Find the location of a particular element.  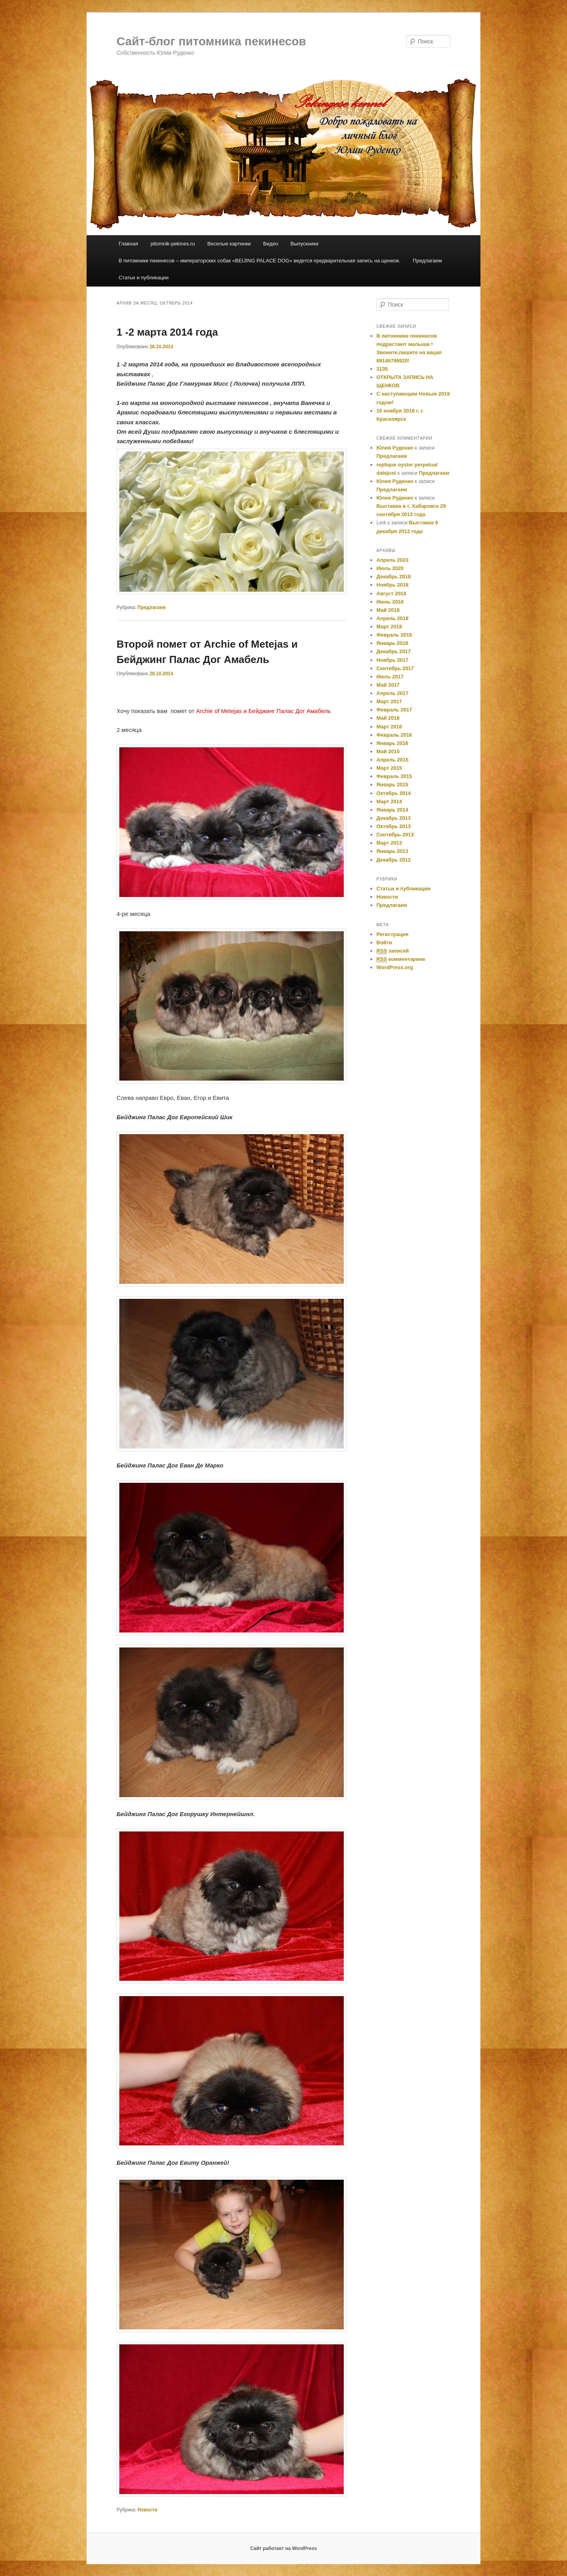

Февраль 2017 is located at coordinates (394, 710).